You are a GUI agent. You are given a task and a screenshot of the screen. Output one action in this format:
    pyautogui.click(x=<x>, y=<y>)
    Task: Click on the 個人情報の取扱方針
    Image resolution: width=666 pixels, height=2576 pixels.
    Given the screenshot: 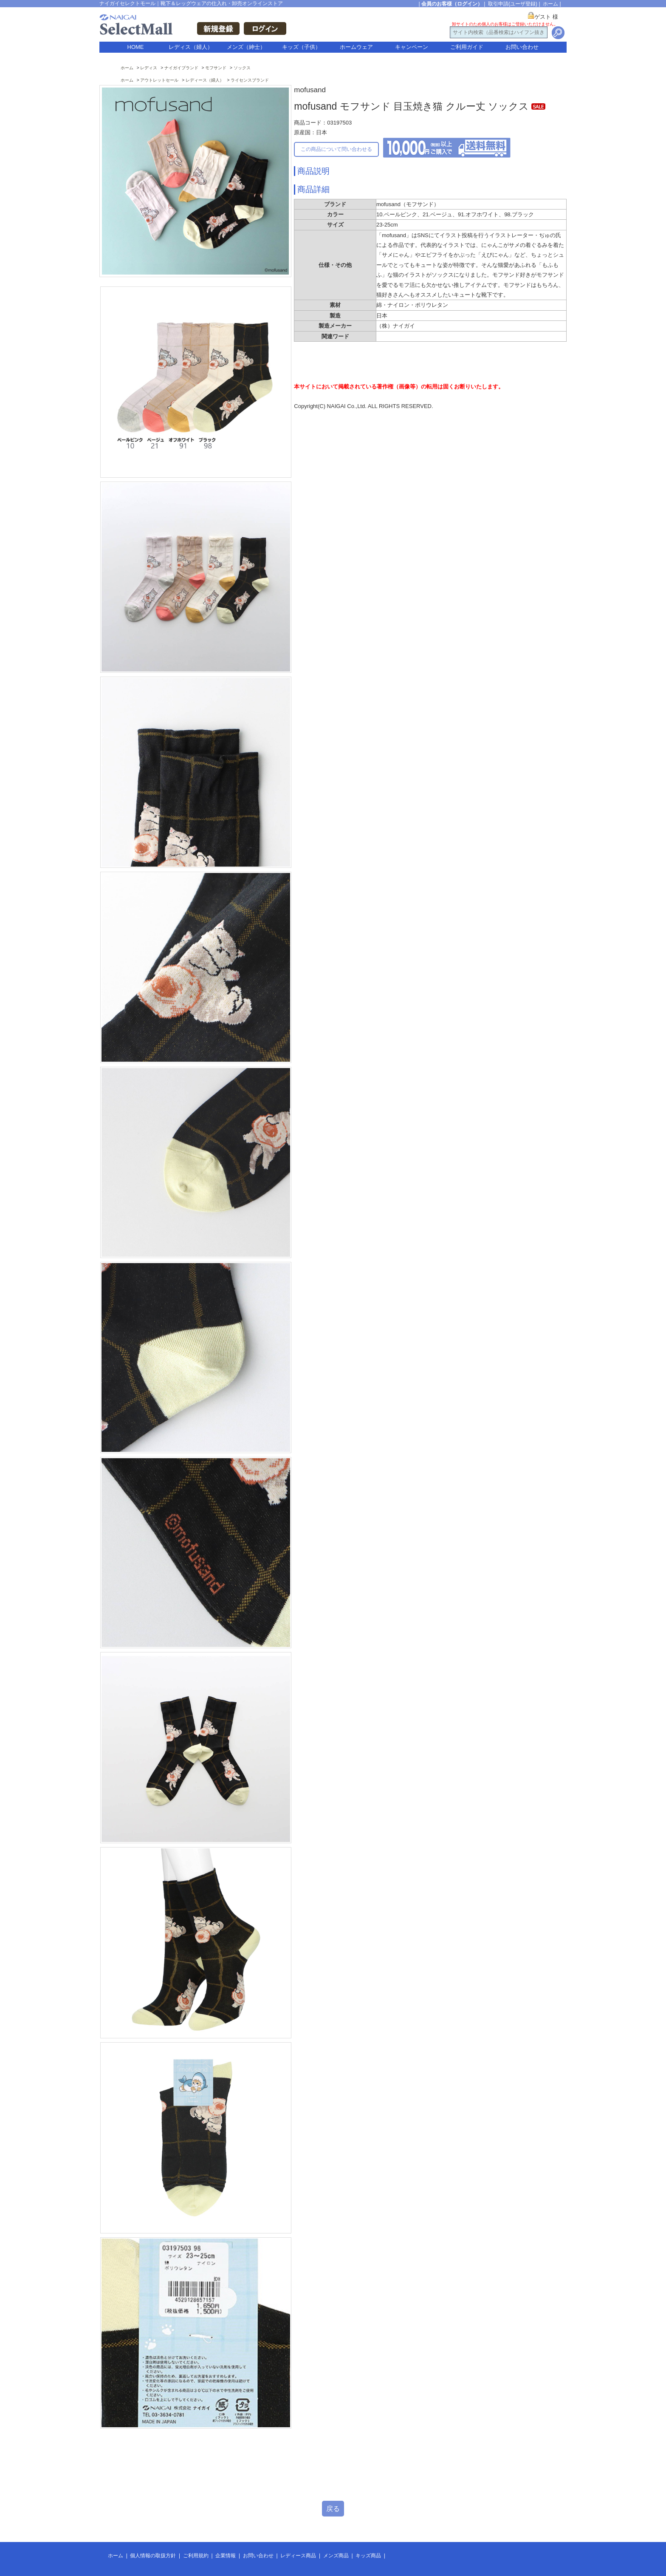 What is the action you would take?
    pyautogui.click(x=153, y=2556)
    